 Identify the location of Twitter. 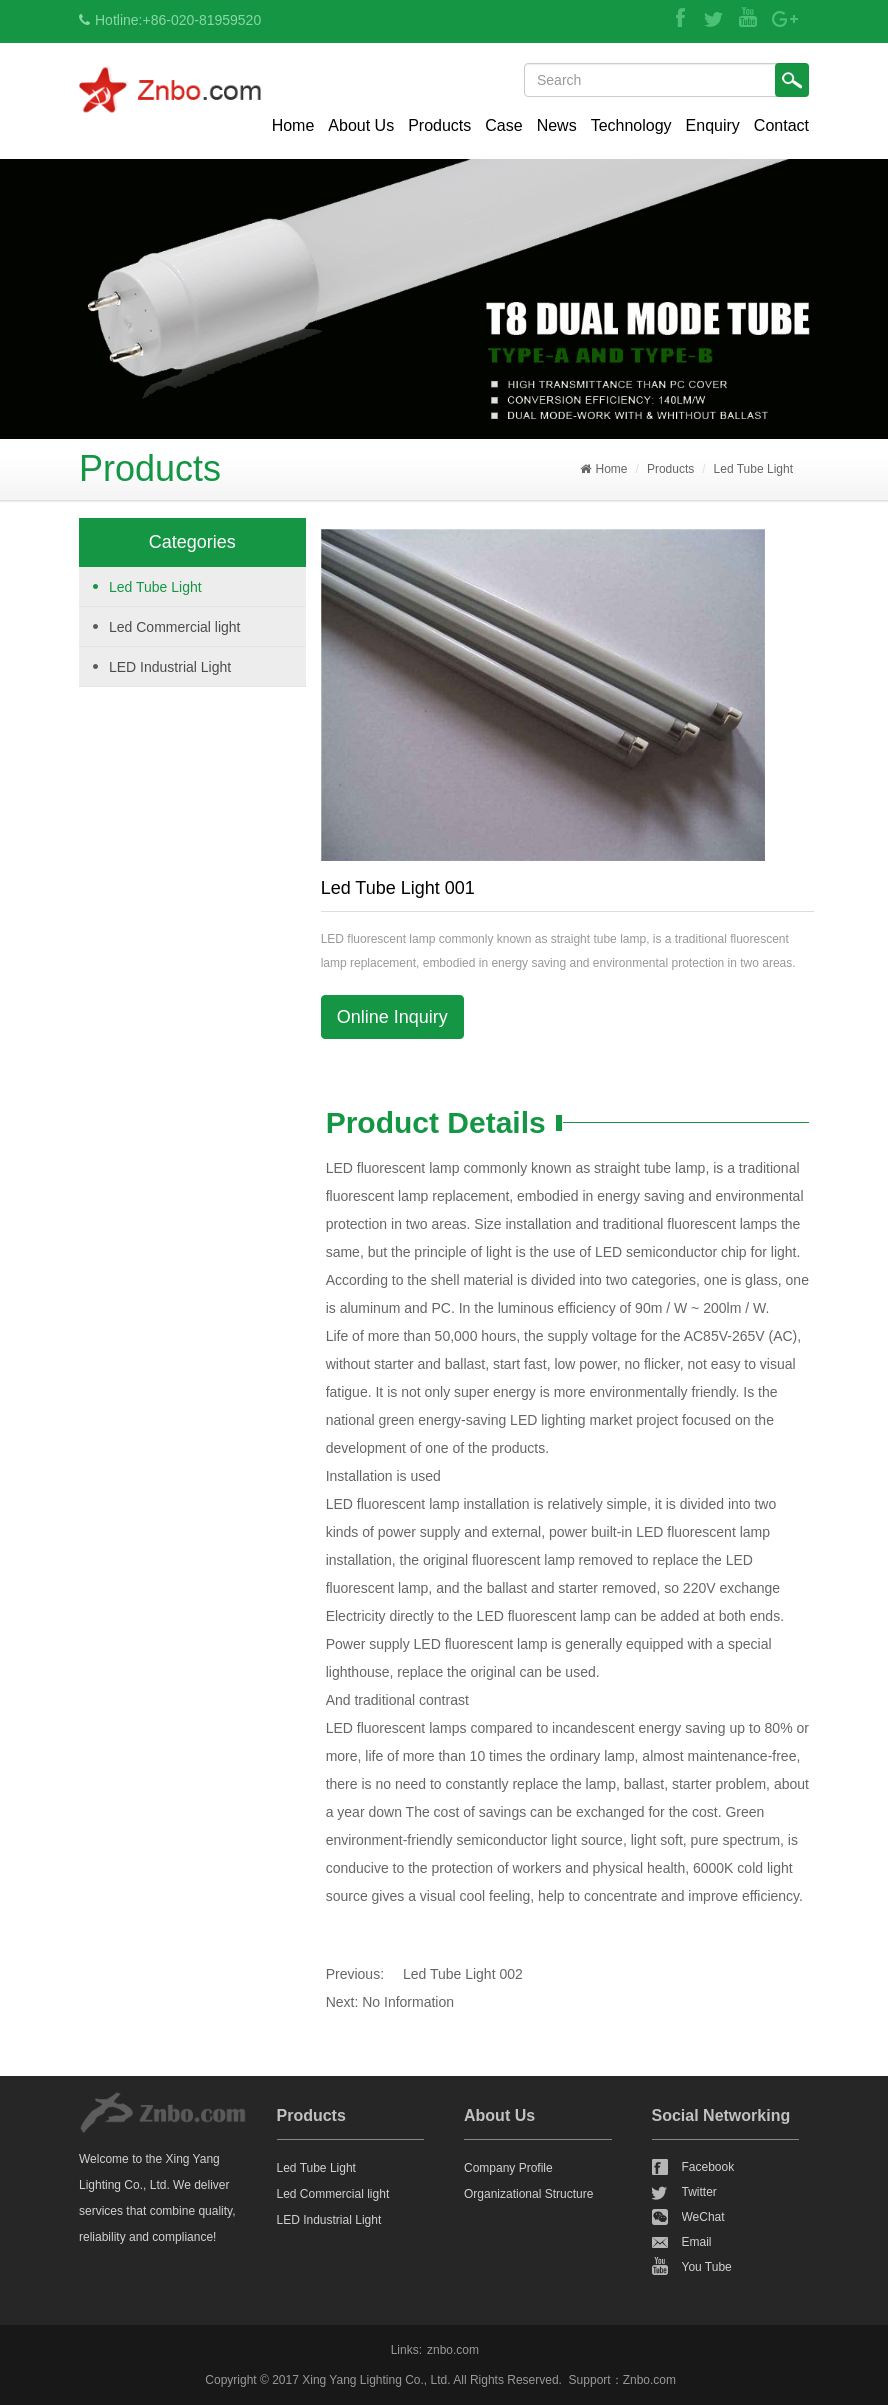
(699, 2192).